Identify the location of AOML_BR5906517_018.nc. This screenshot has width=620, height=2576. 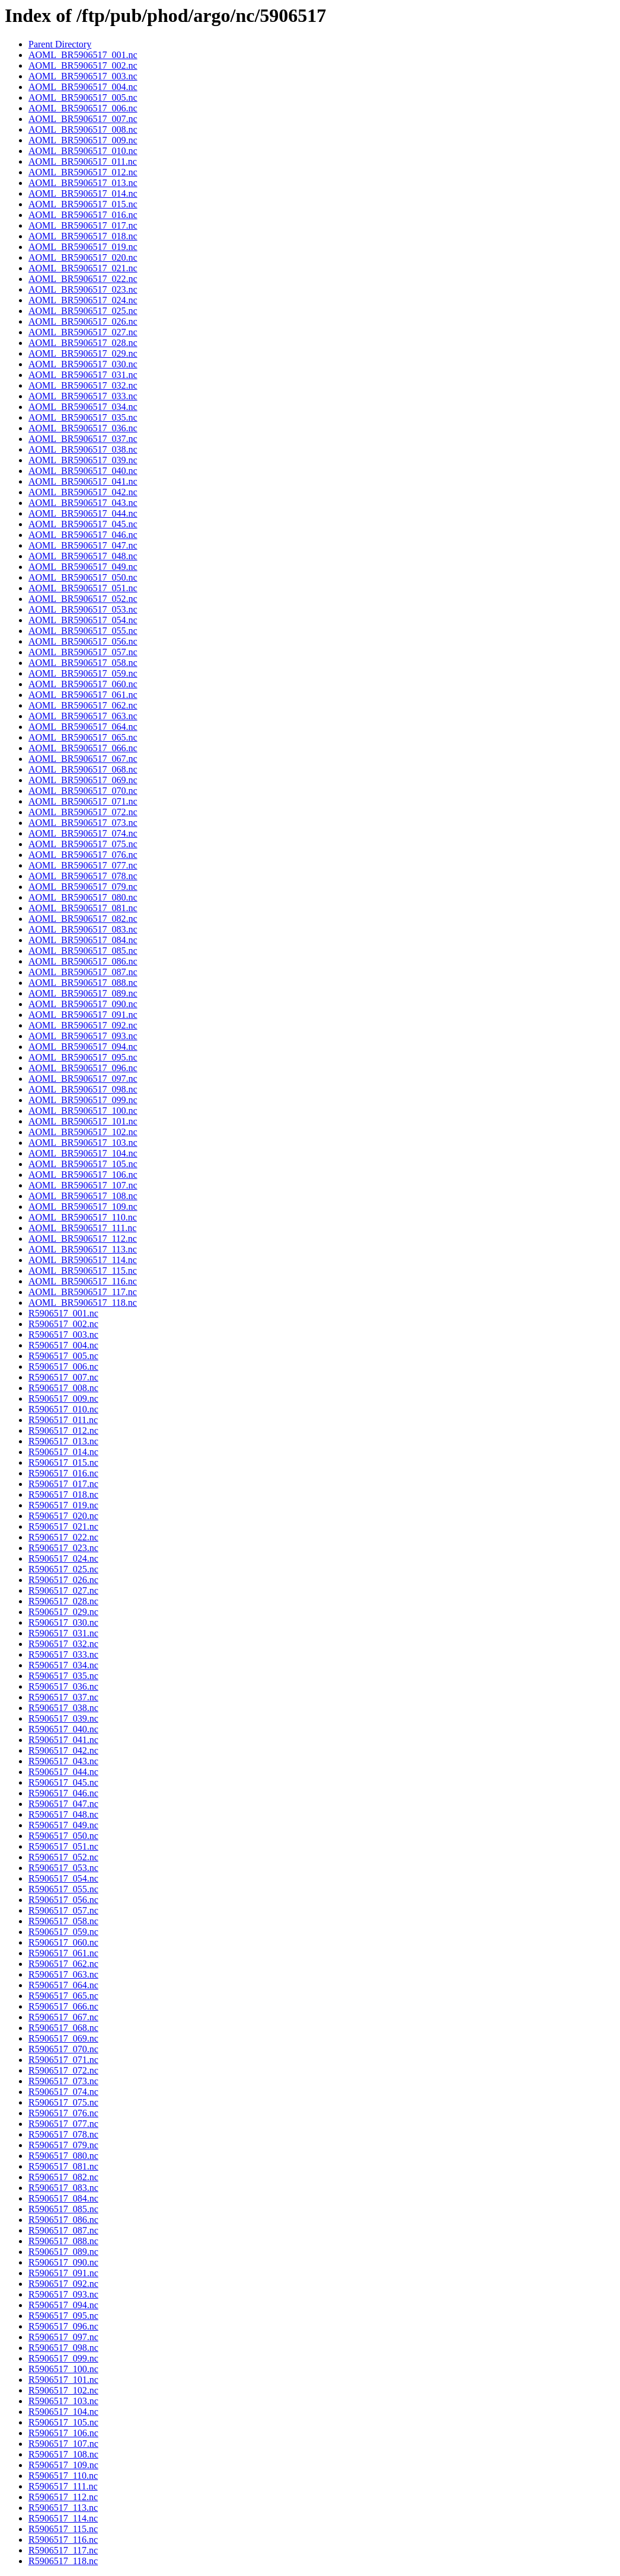
(83, 236).